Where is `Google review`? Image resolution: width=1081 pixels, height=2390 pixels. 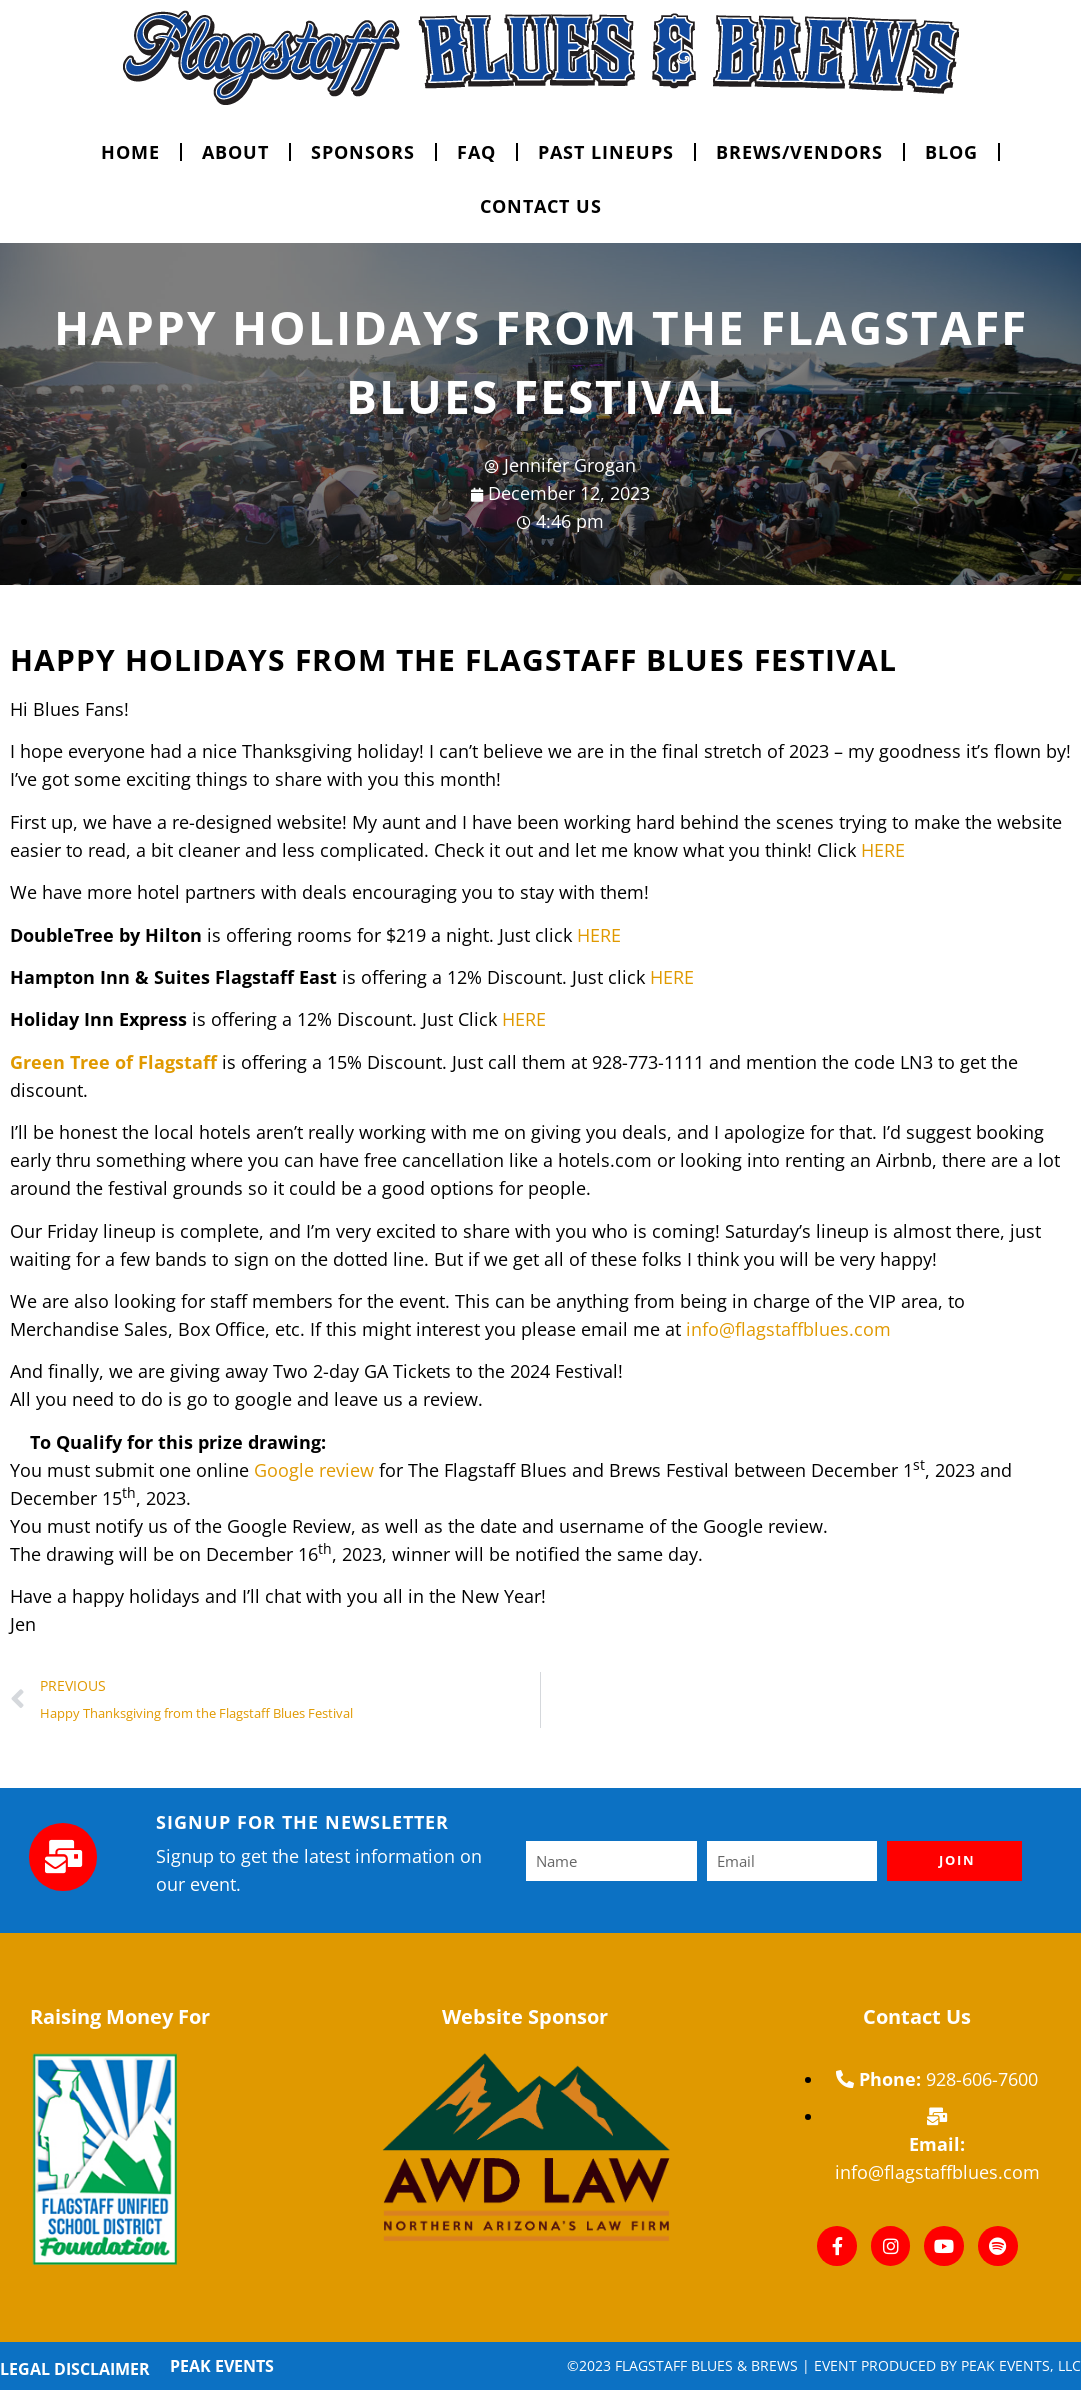 Google review is located at coordinates (314, 1470).